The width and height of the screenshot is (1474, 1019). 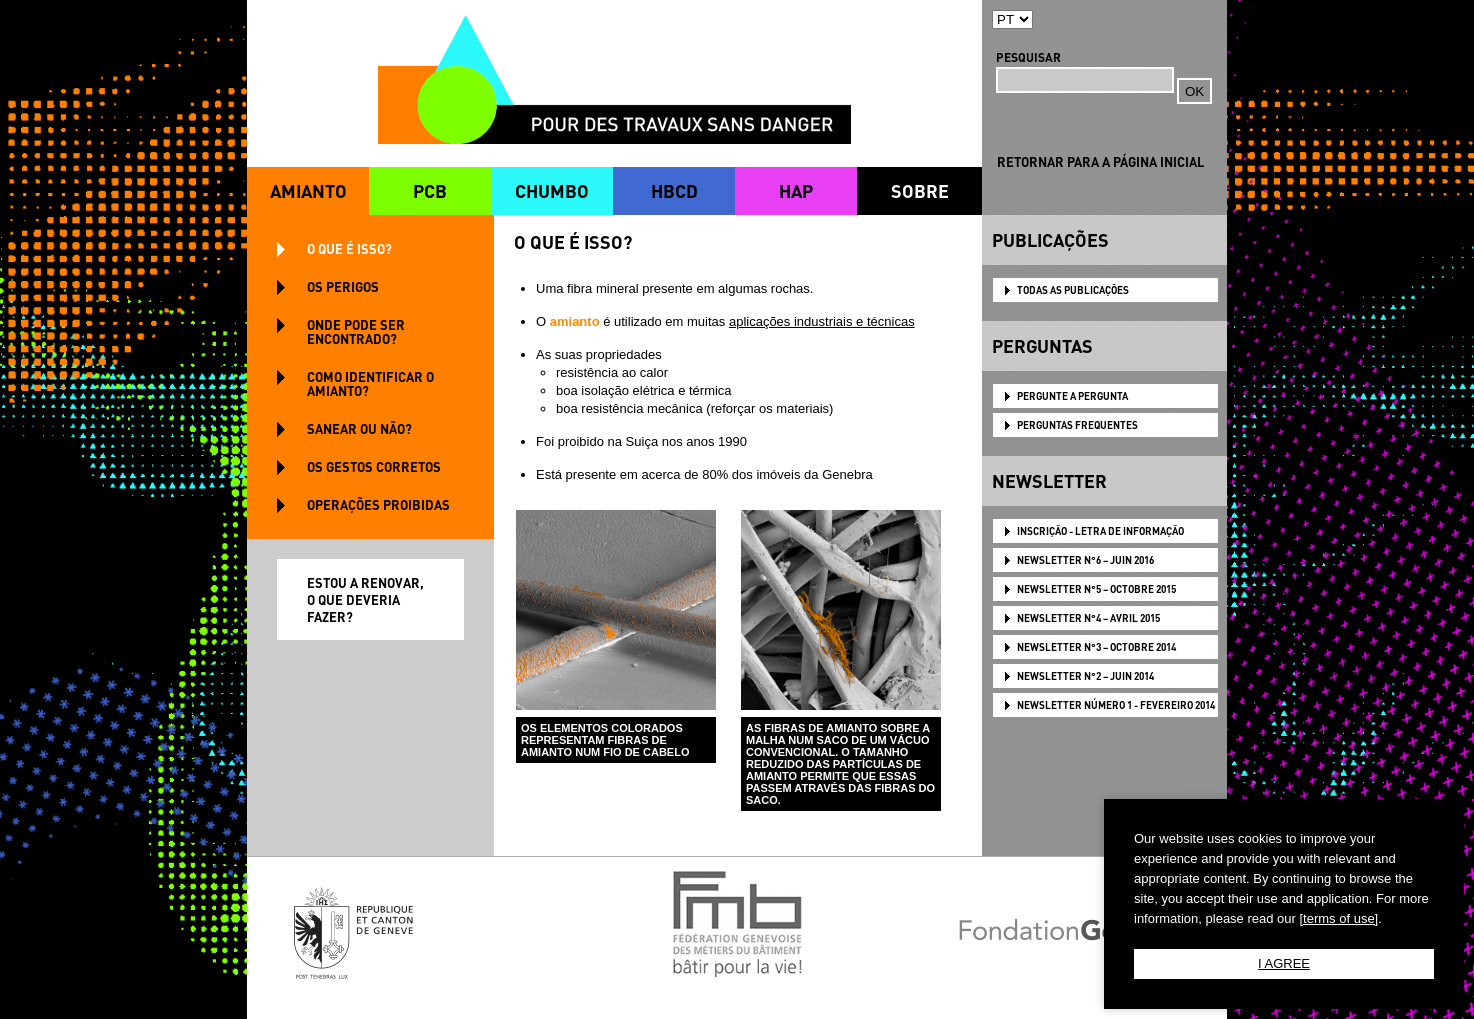 What do you see at coordinates (1284, 963) in the screenshot?
I see `I AGREE` at bounding box center [1284, 963].